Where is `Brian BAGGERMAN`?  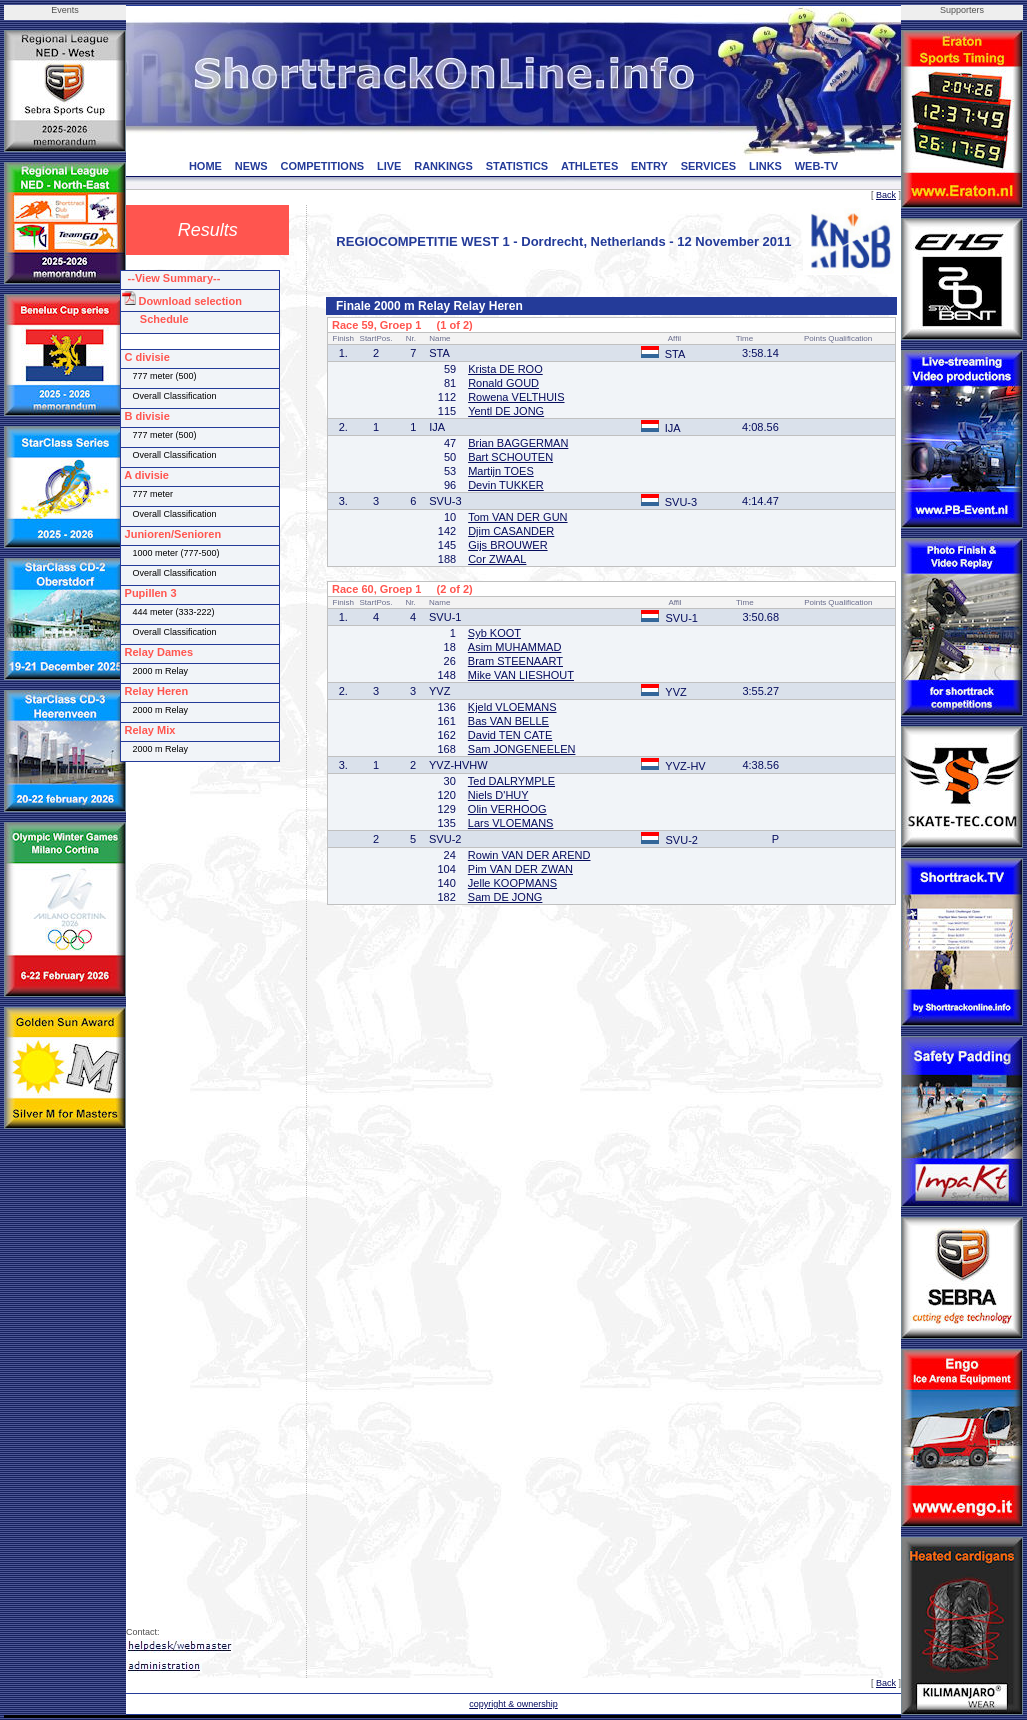
Brian BAGGERMAN is located at coordinates (518, 443).